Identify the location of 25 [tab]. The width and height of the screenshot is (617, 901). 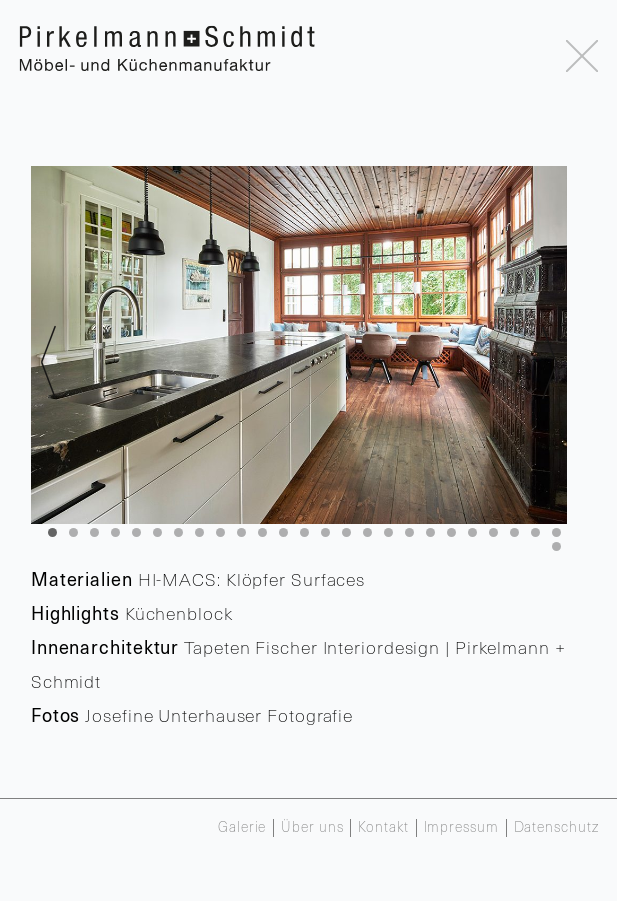
(556, 532).